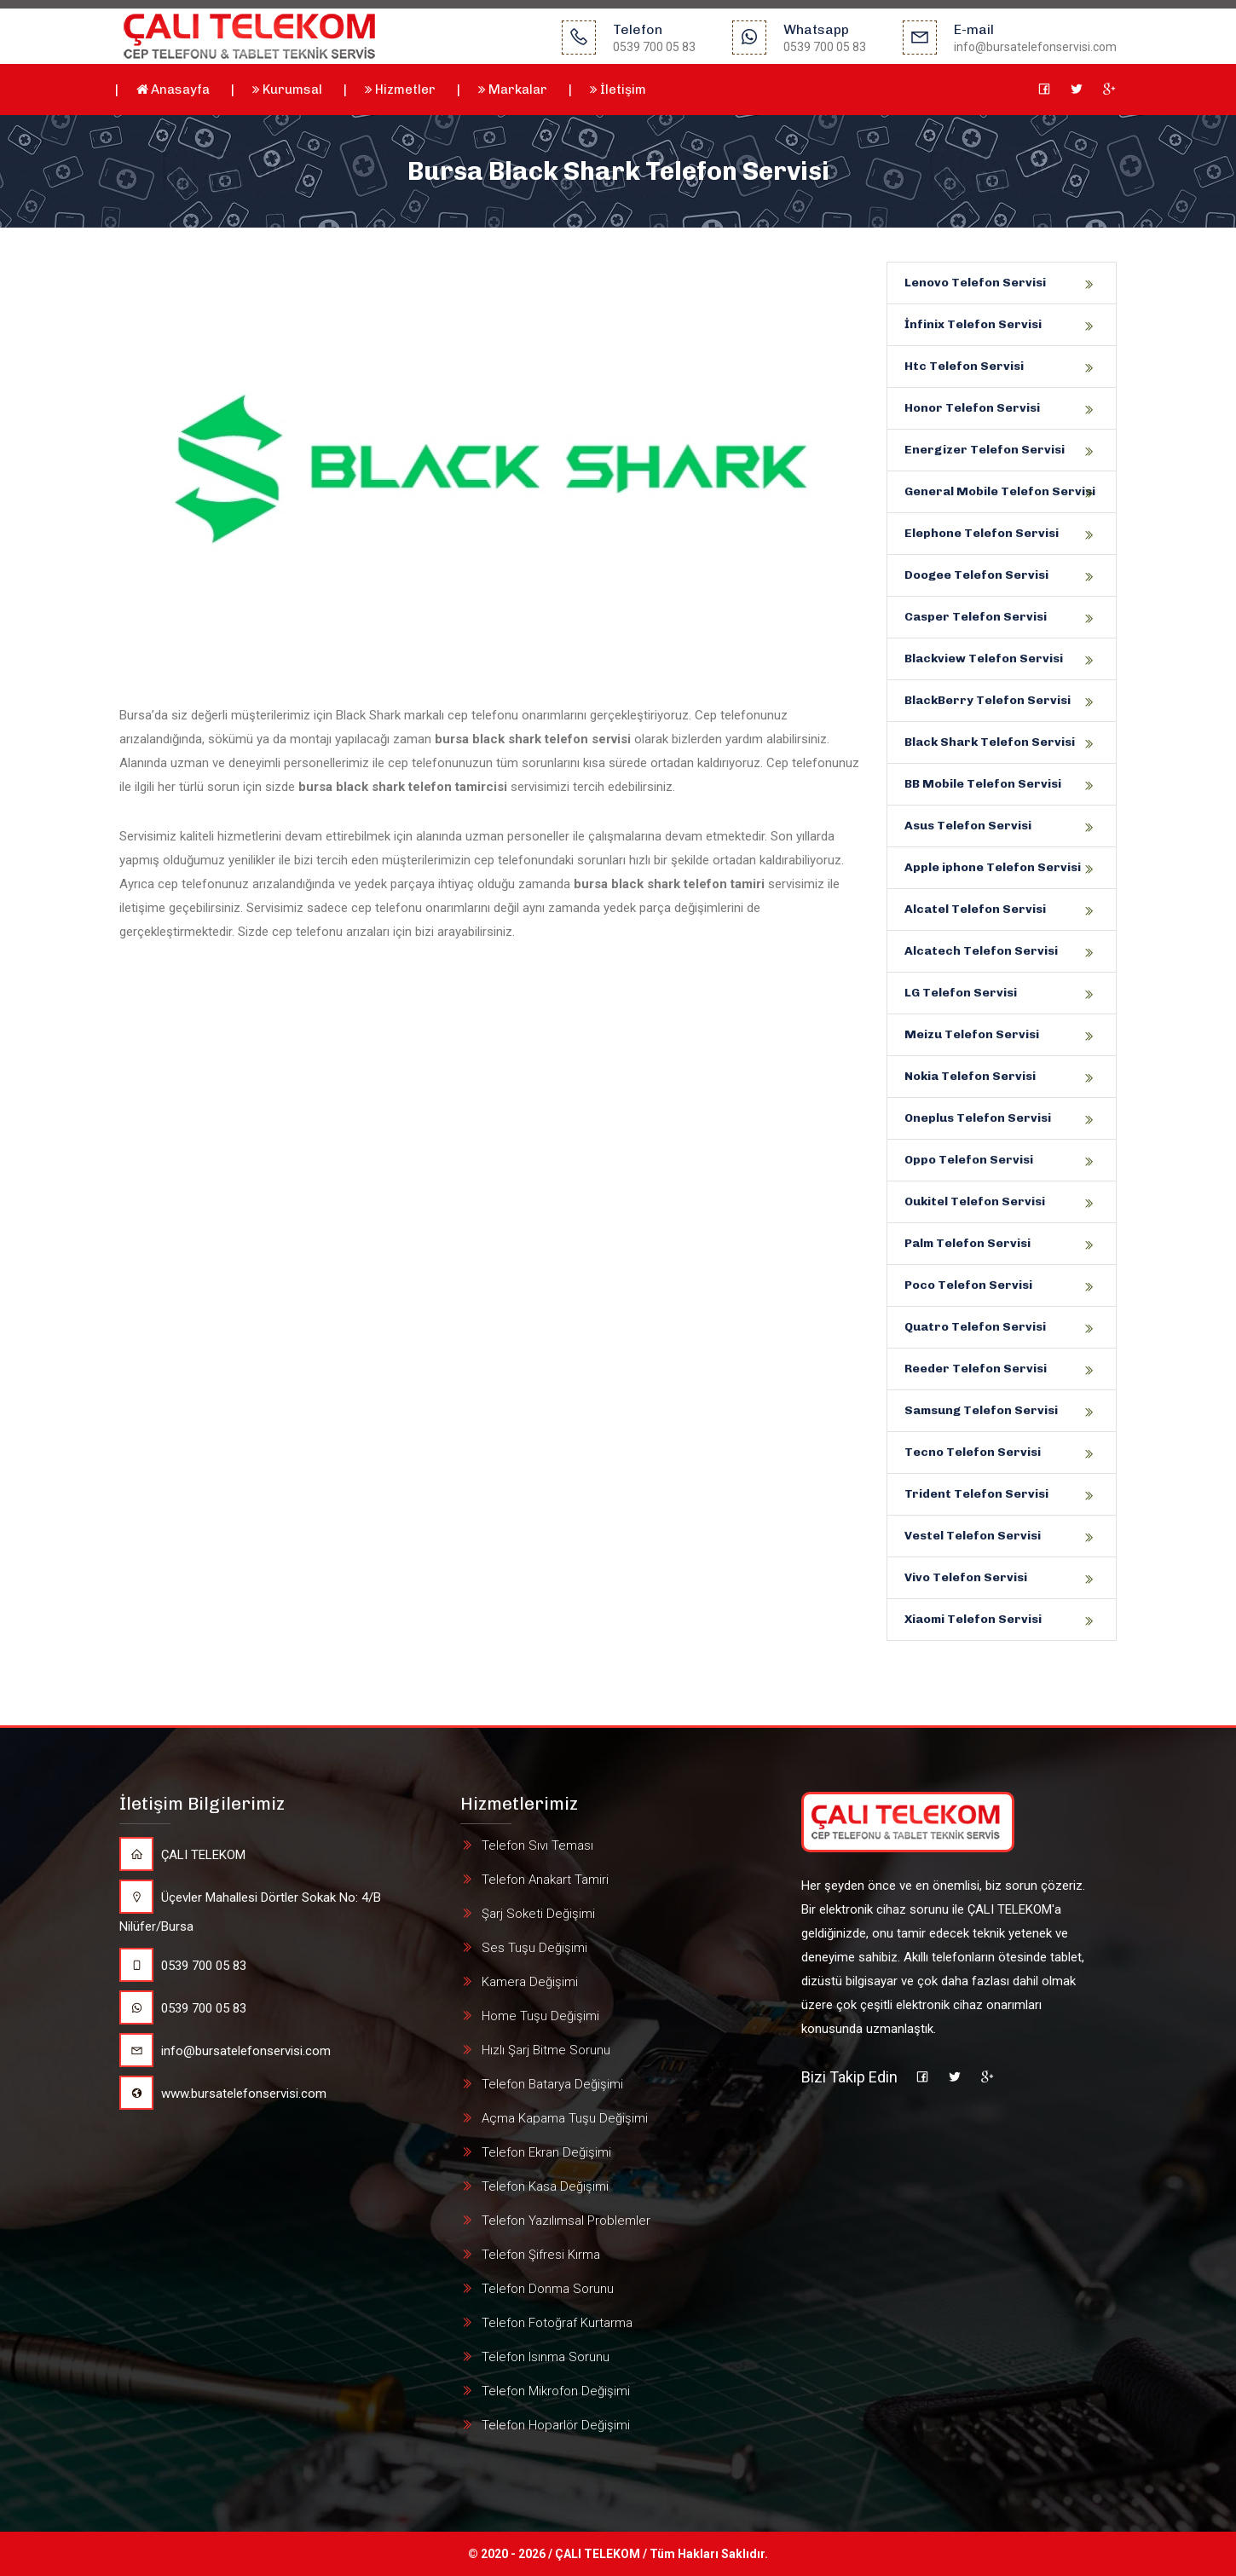 The image size is (1236, 2576). Describe the element at coordinates (992, 867) in the screenshot. I see `Apple iphone Telefon Servisi` at that location.